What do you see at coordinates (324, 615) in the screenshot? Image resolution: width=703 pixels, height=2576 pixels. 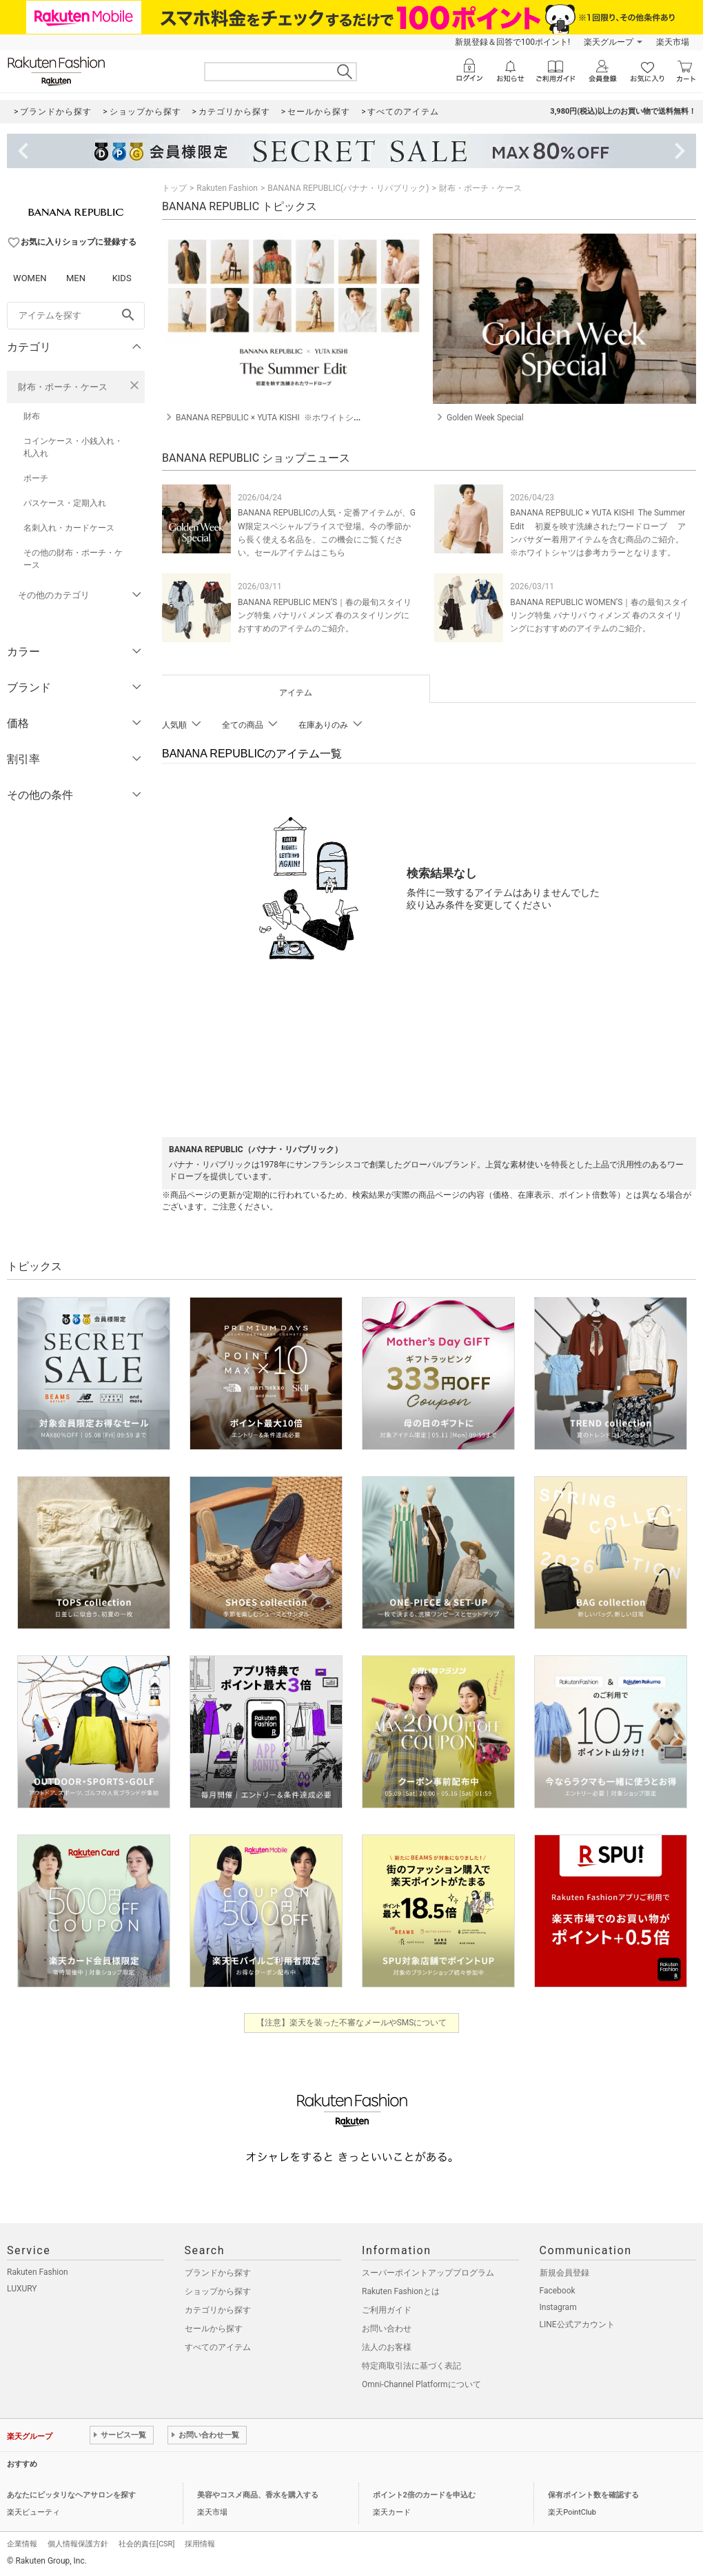 I see `BANANA REPUBLIC MEN’S｜春の最旬スタイリング特集 バナリパ メンズ 春のスタイリングにおすすめのアイテムのご紹介。` at bounding box center [324, 615].